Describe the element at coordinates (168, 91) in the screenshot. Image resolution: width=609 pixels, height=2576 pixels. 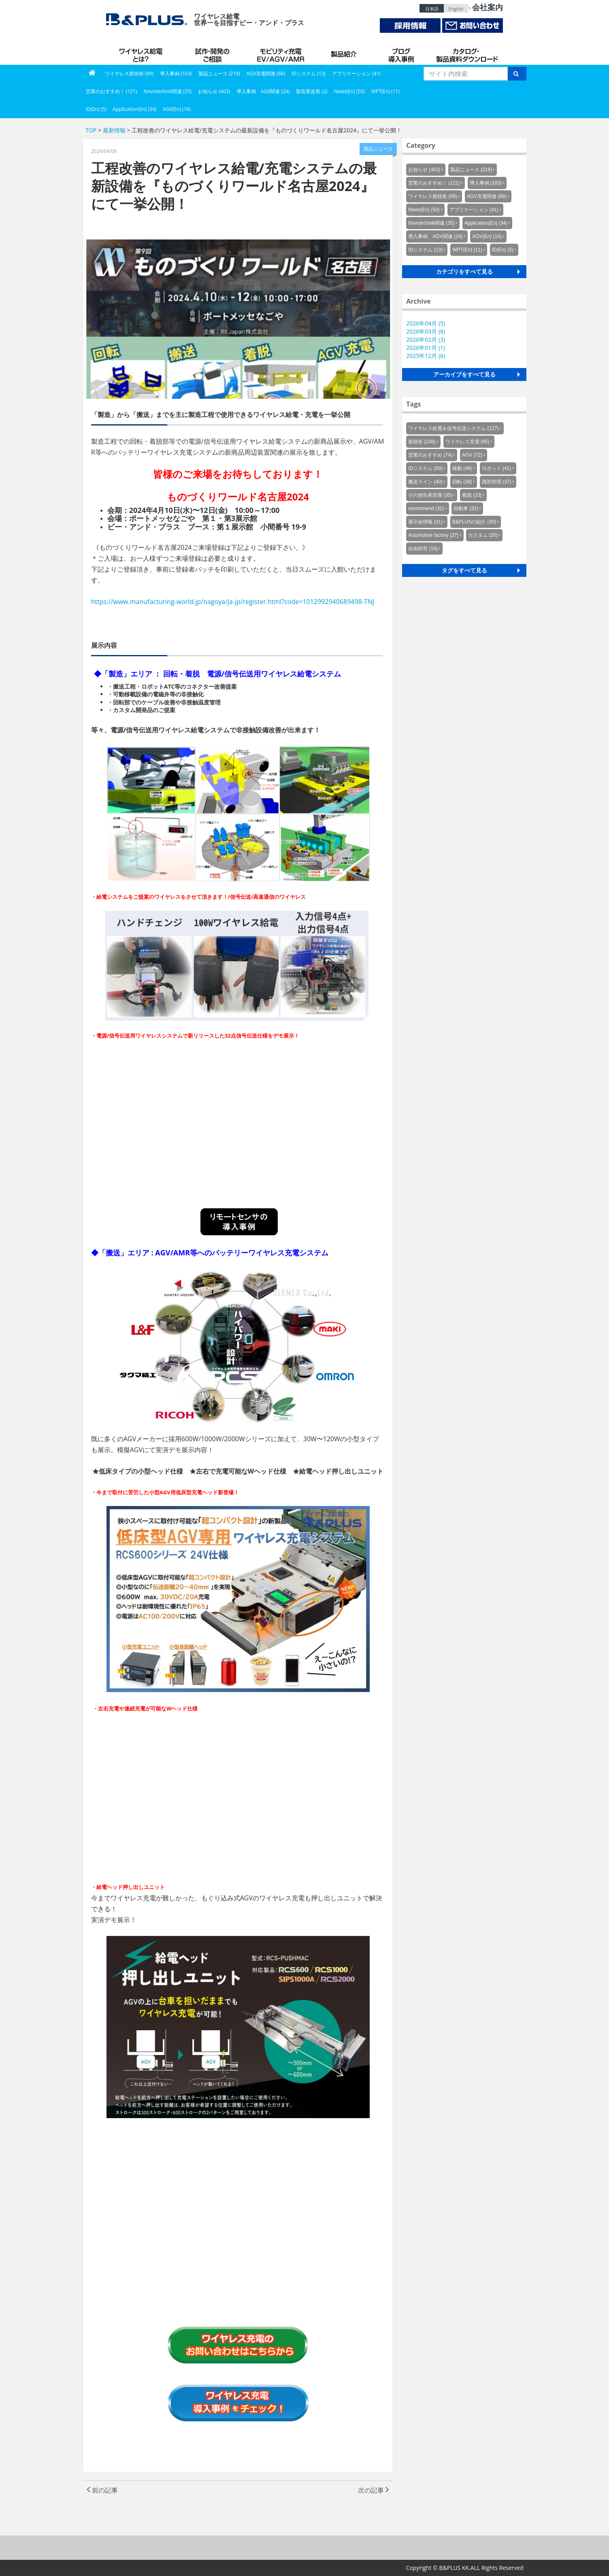
I see `Novotechnik関連 (35)` at that location.